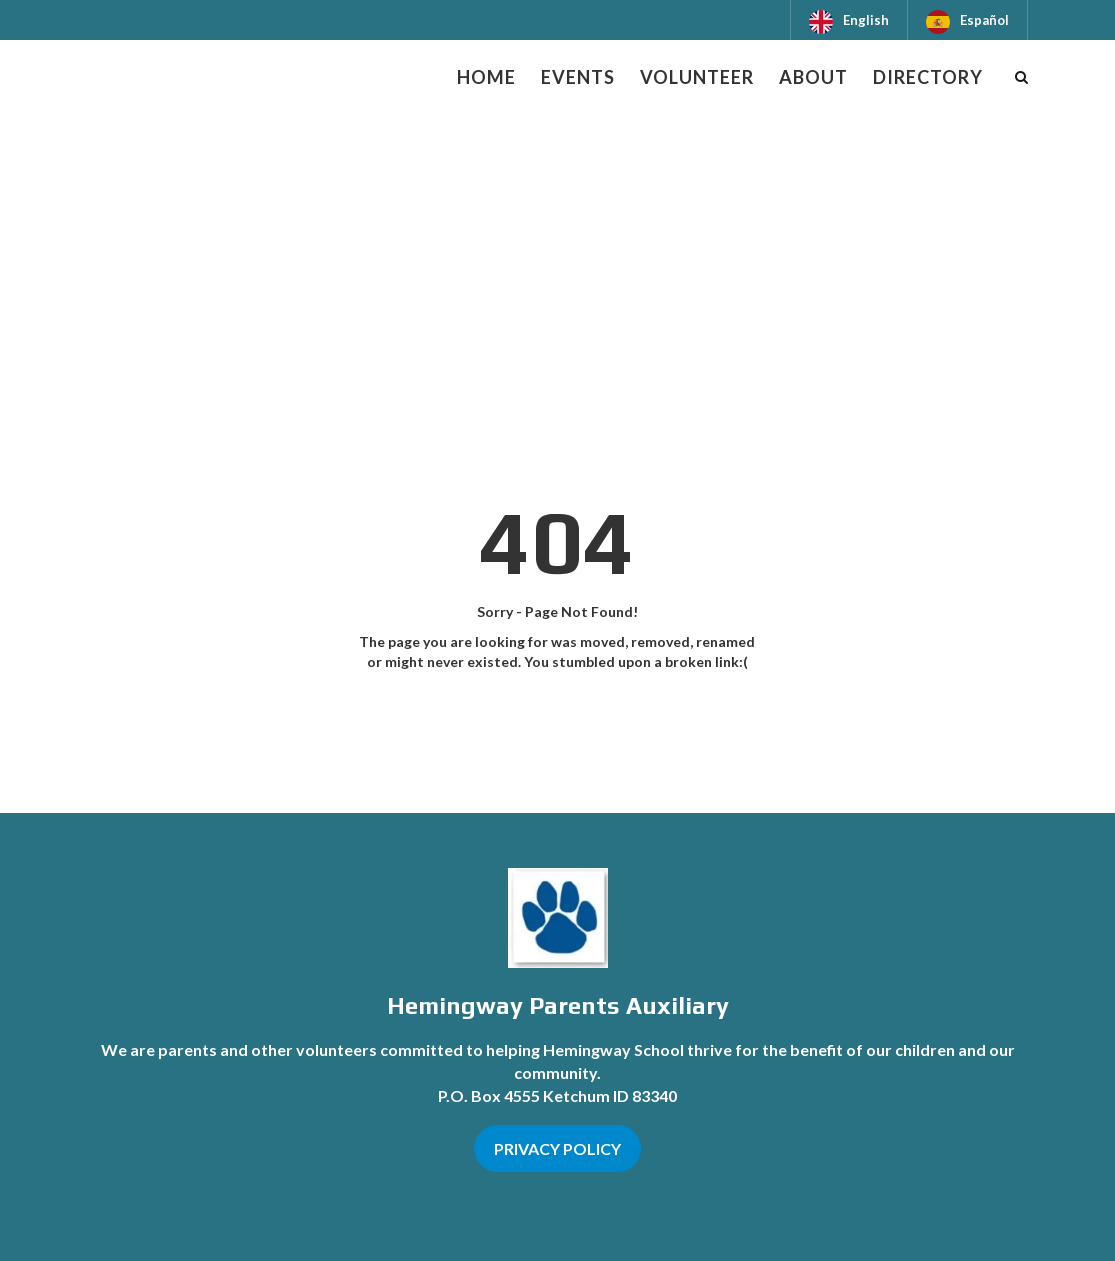 This screenshot has width=1115, height=1261. I want to click on About, so click(813, 77).